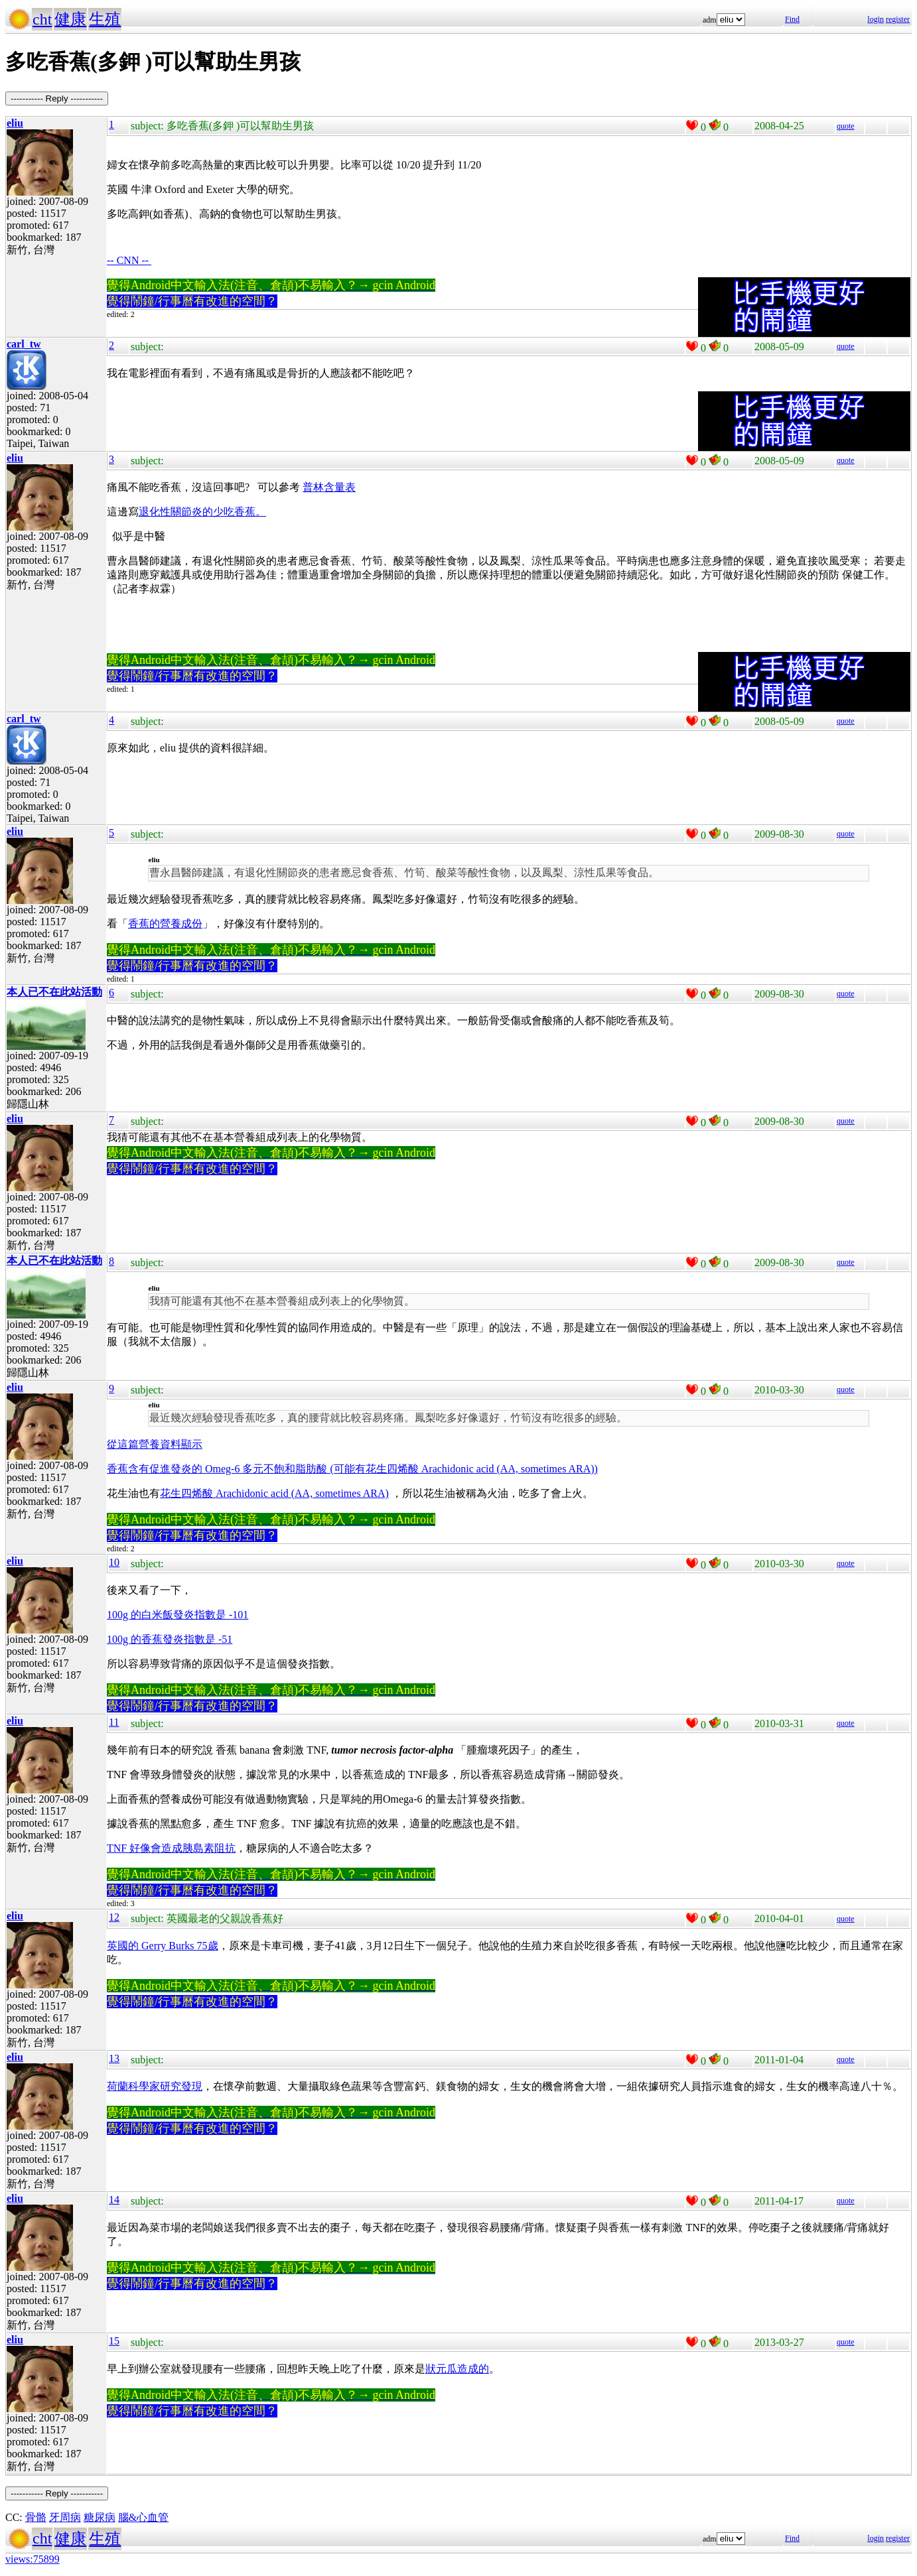 Image resolution: width=917 pixels, height=2576 pixels. Describe the element at coordinates (419, 1468) in the screenshot. I see `多元不飽和脂肪酸 (可能有花生四烯酸 Arachidonic acid (AA, sometimes ARA))` at that location.